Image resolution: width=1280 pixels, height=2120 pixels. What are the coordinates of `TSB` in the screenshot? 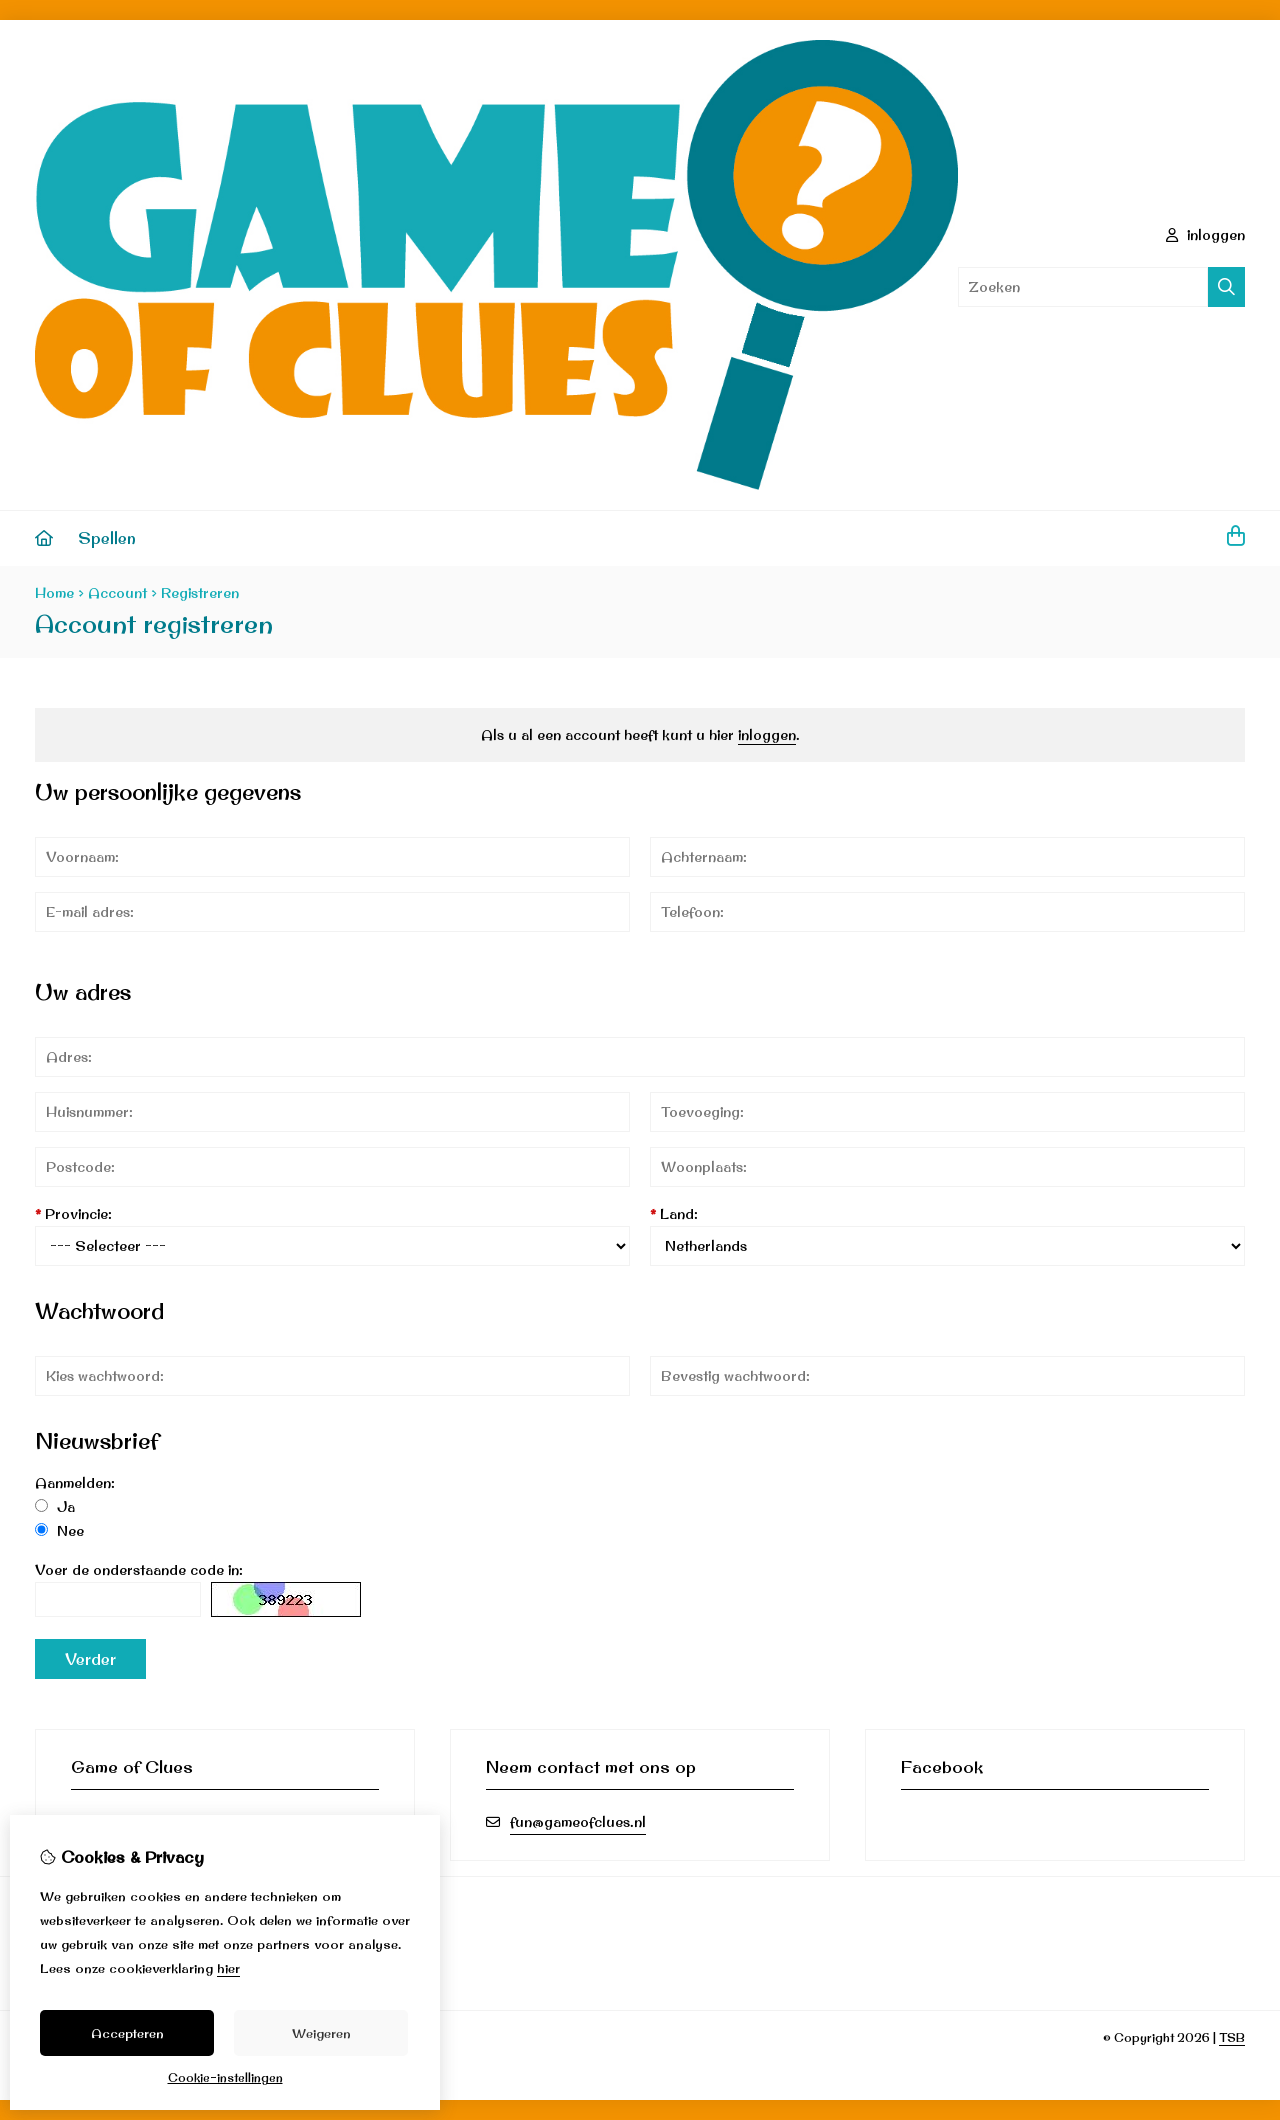 It's located at (1232, 2037).